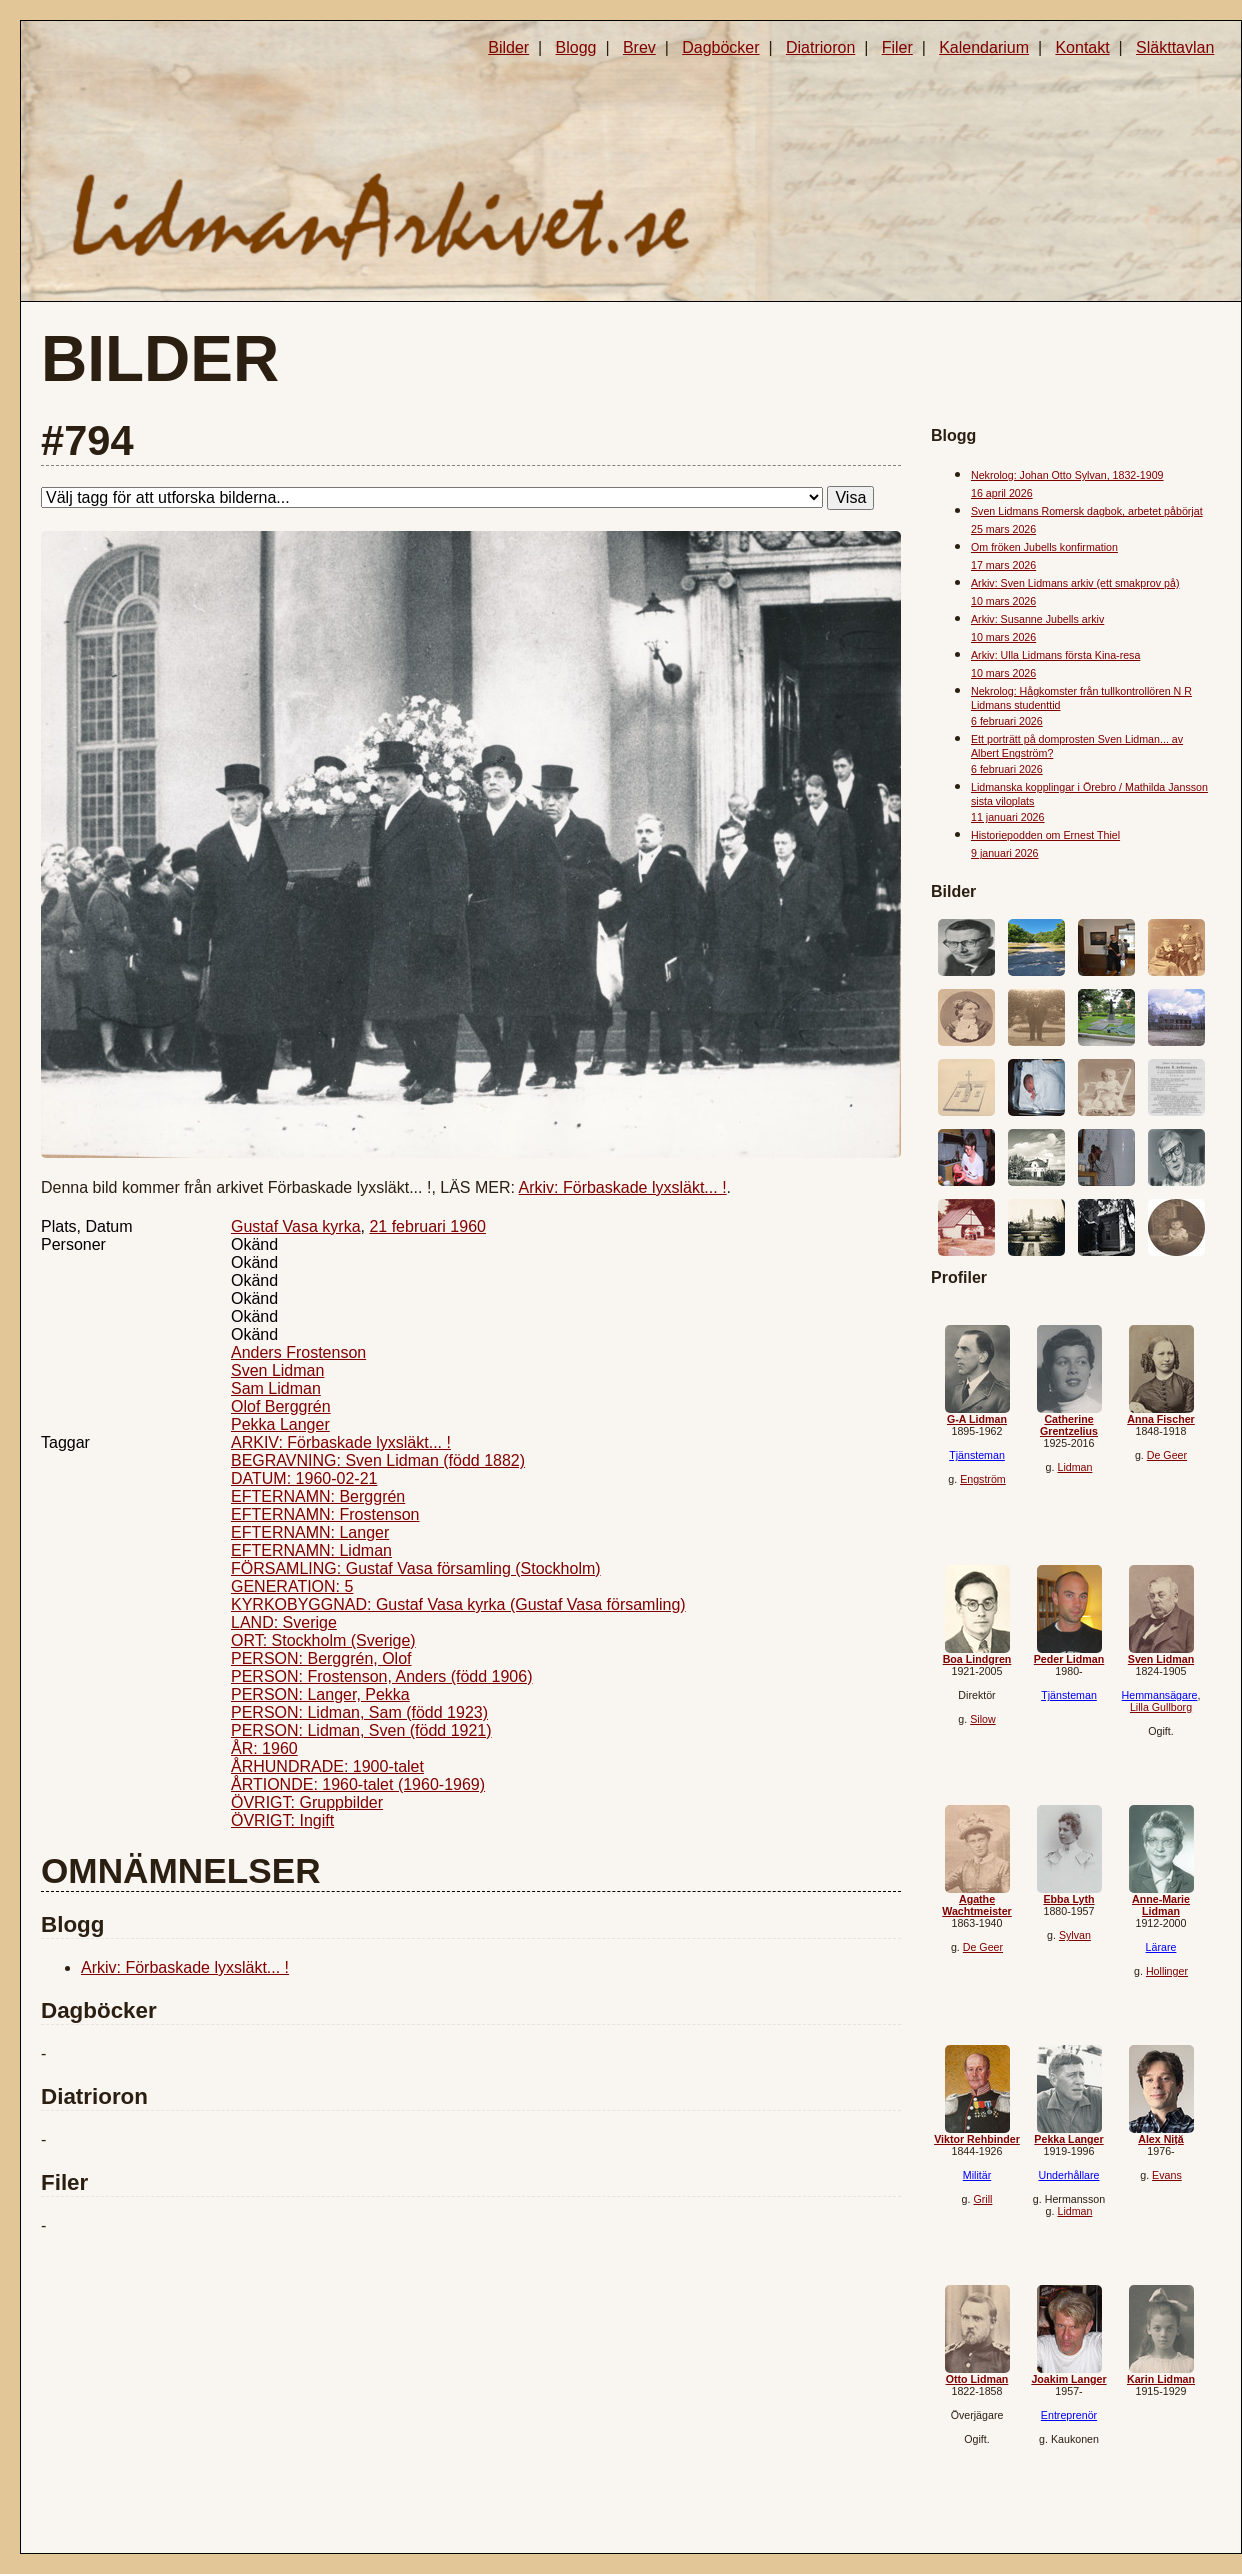 This screenshot has width=1242, height=2574. What do you see at coordinates (292, 1586) in the screenshot?
I see `GENERATION: 5` at bounding box center [292, 1586].